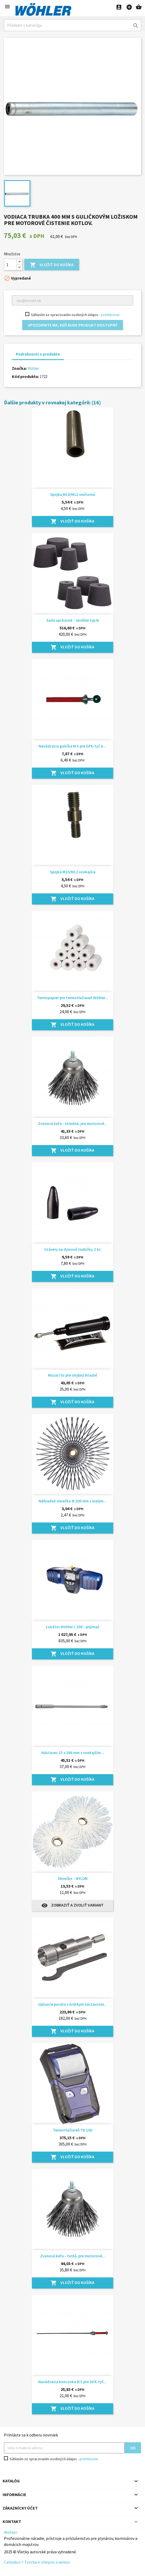 This screenshot has width=145, height=2576. What do you see at coordinates (110, 314) in the screenshot?
I see `prehlásenie` at bounding box center [110, 314].